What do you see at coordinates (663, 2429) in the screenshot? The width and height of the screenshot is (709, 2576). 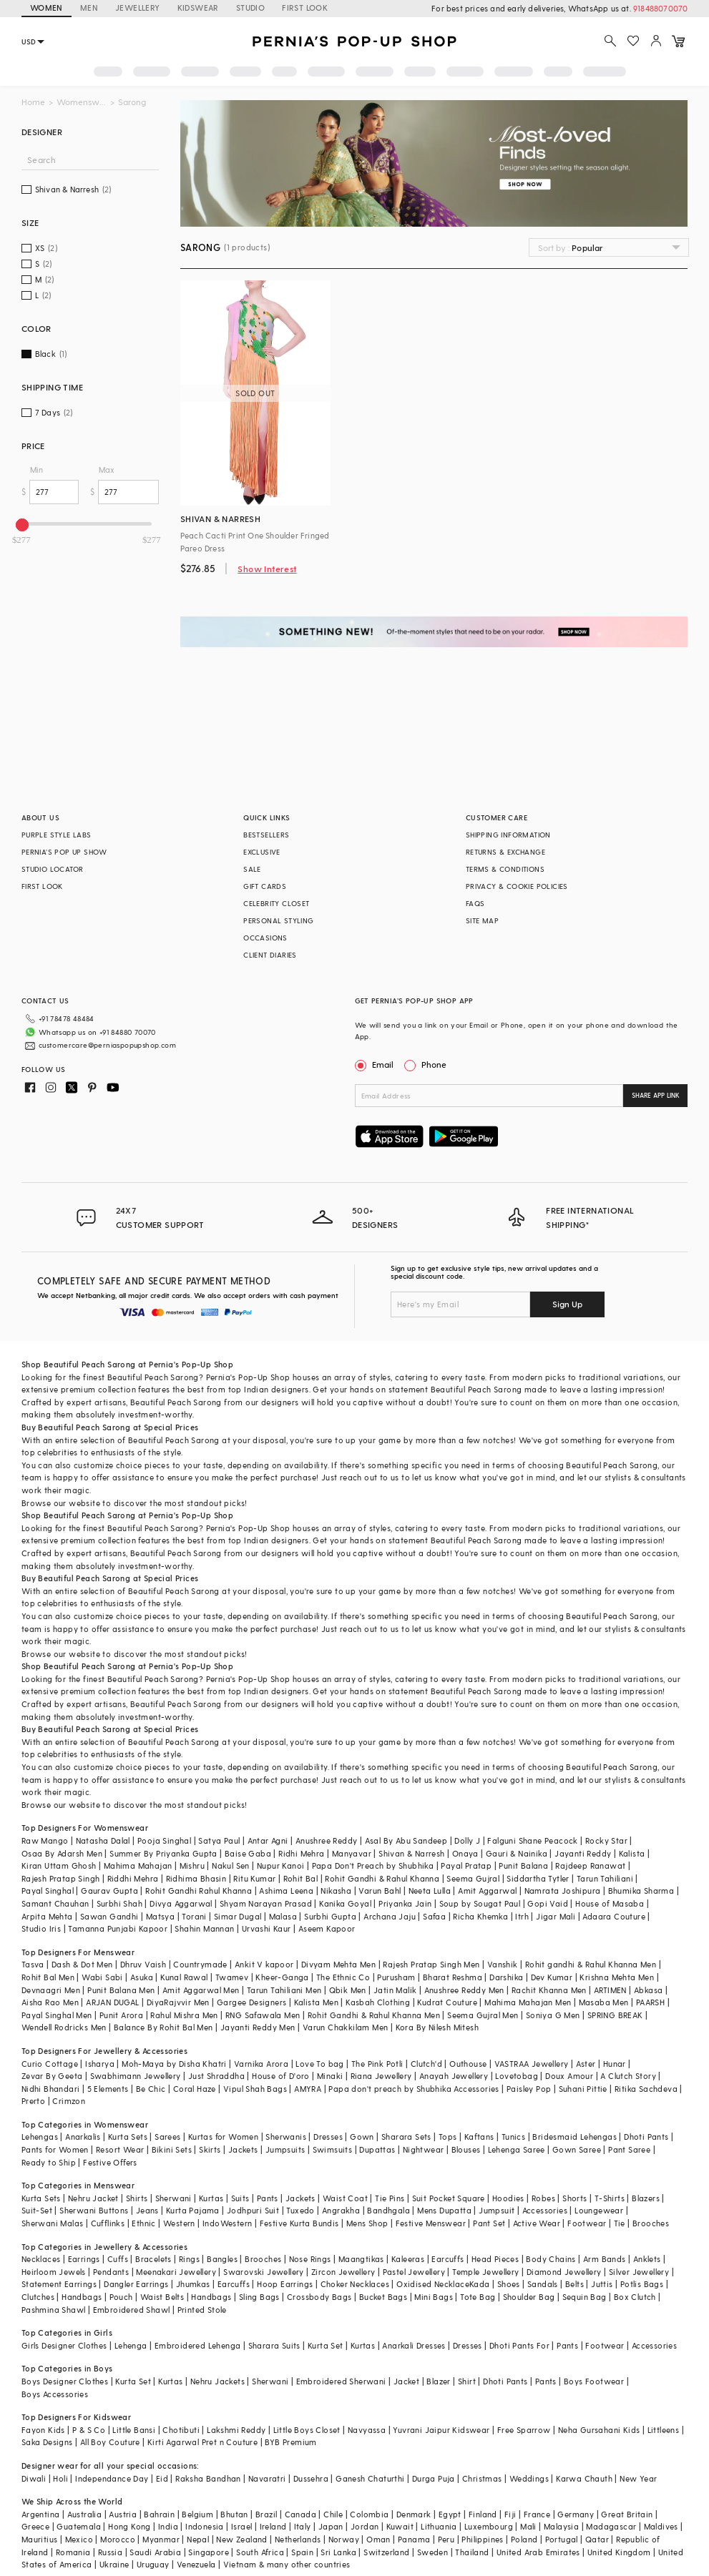 I see `Littleens` at bounding box center [663, 2429].